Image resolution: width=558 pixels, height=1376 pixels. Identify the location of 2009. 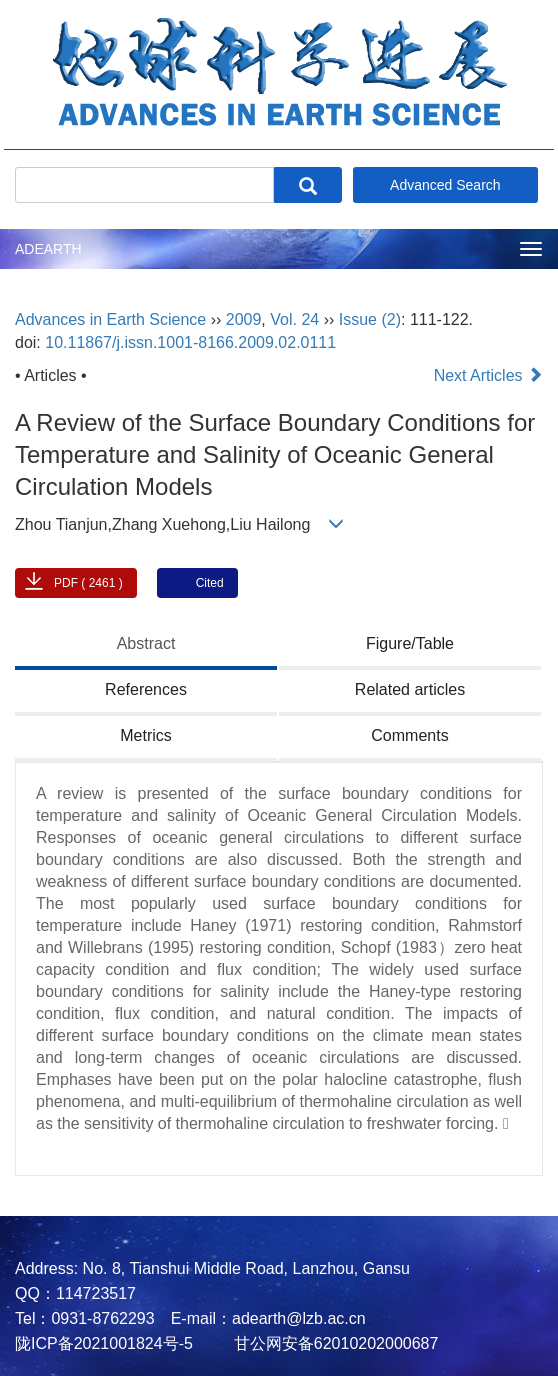
(244, 319).